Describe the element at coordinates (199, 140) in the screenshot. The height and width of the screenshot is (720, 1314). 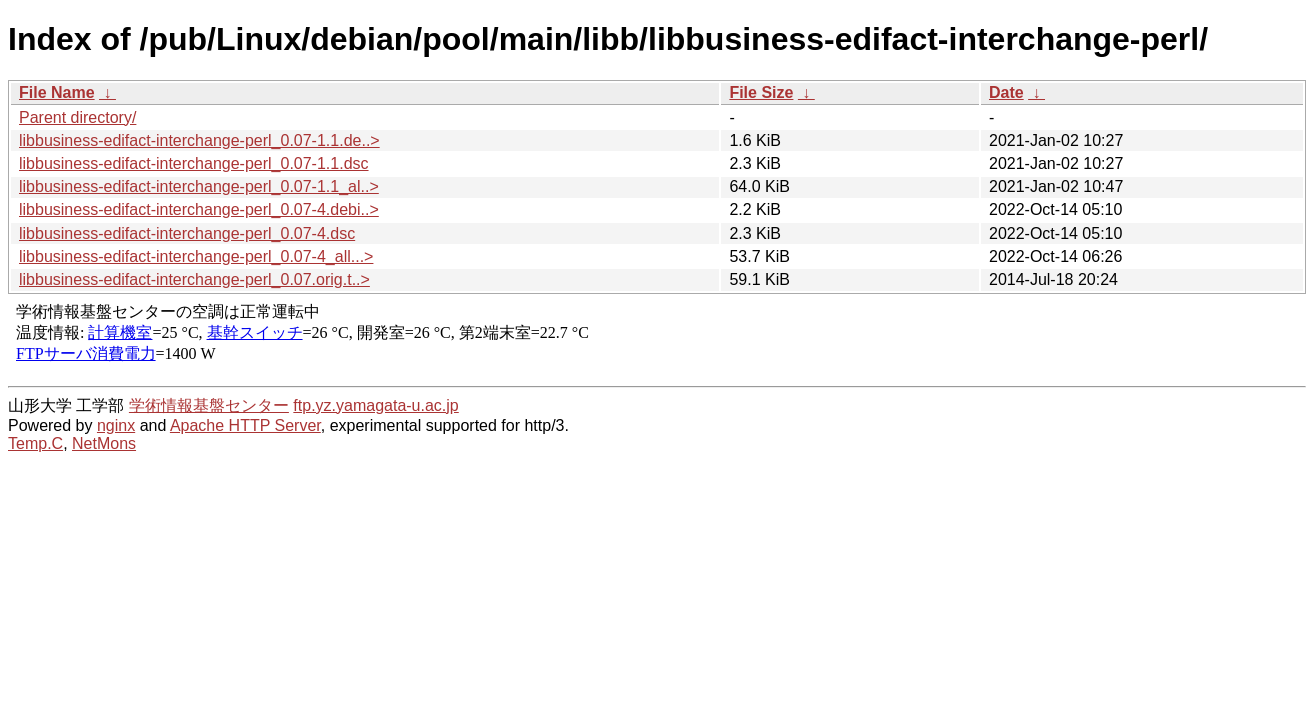
I see `libbusiness-edifact-interchange-perl_0.07-1.1.de..>` at that location.